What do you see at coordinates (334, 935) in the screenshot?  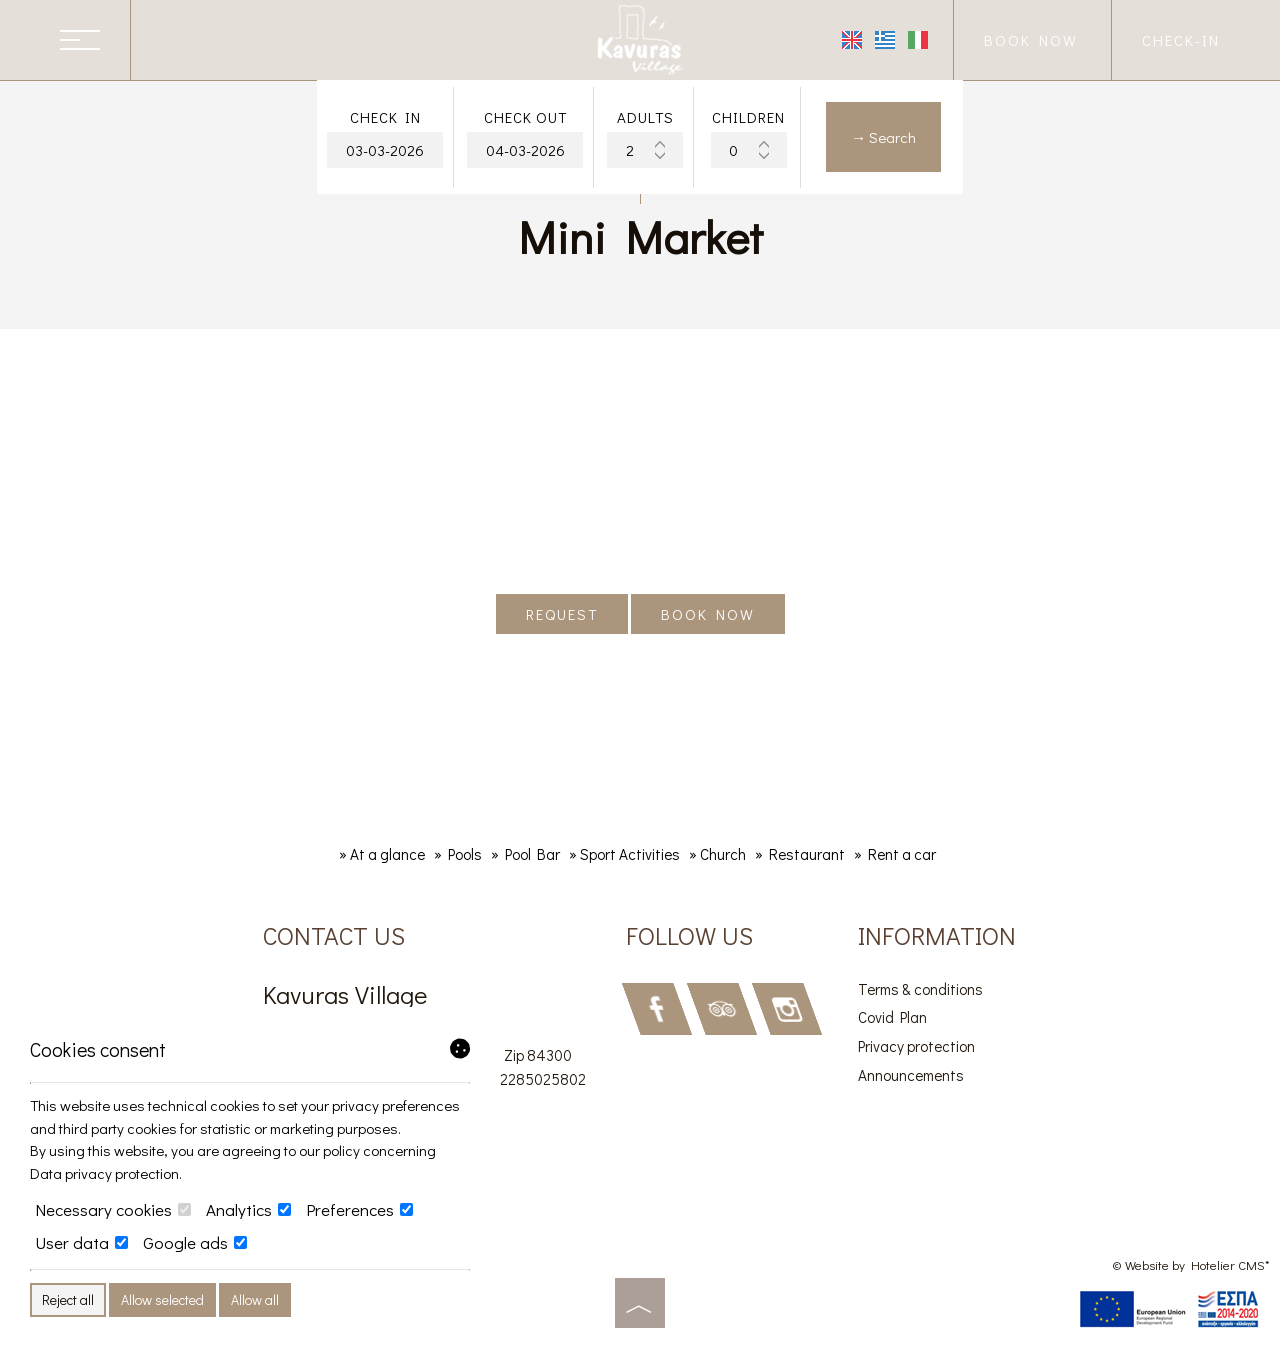 I see `Contact us` at bounding box center [334, 935].